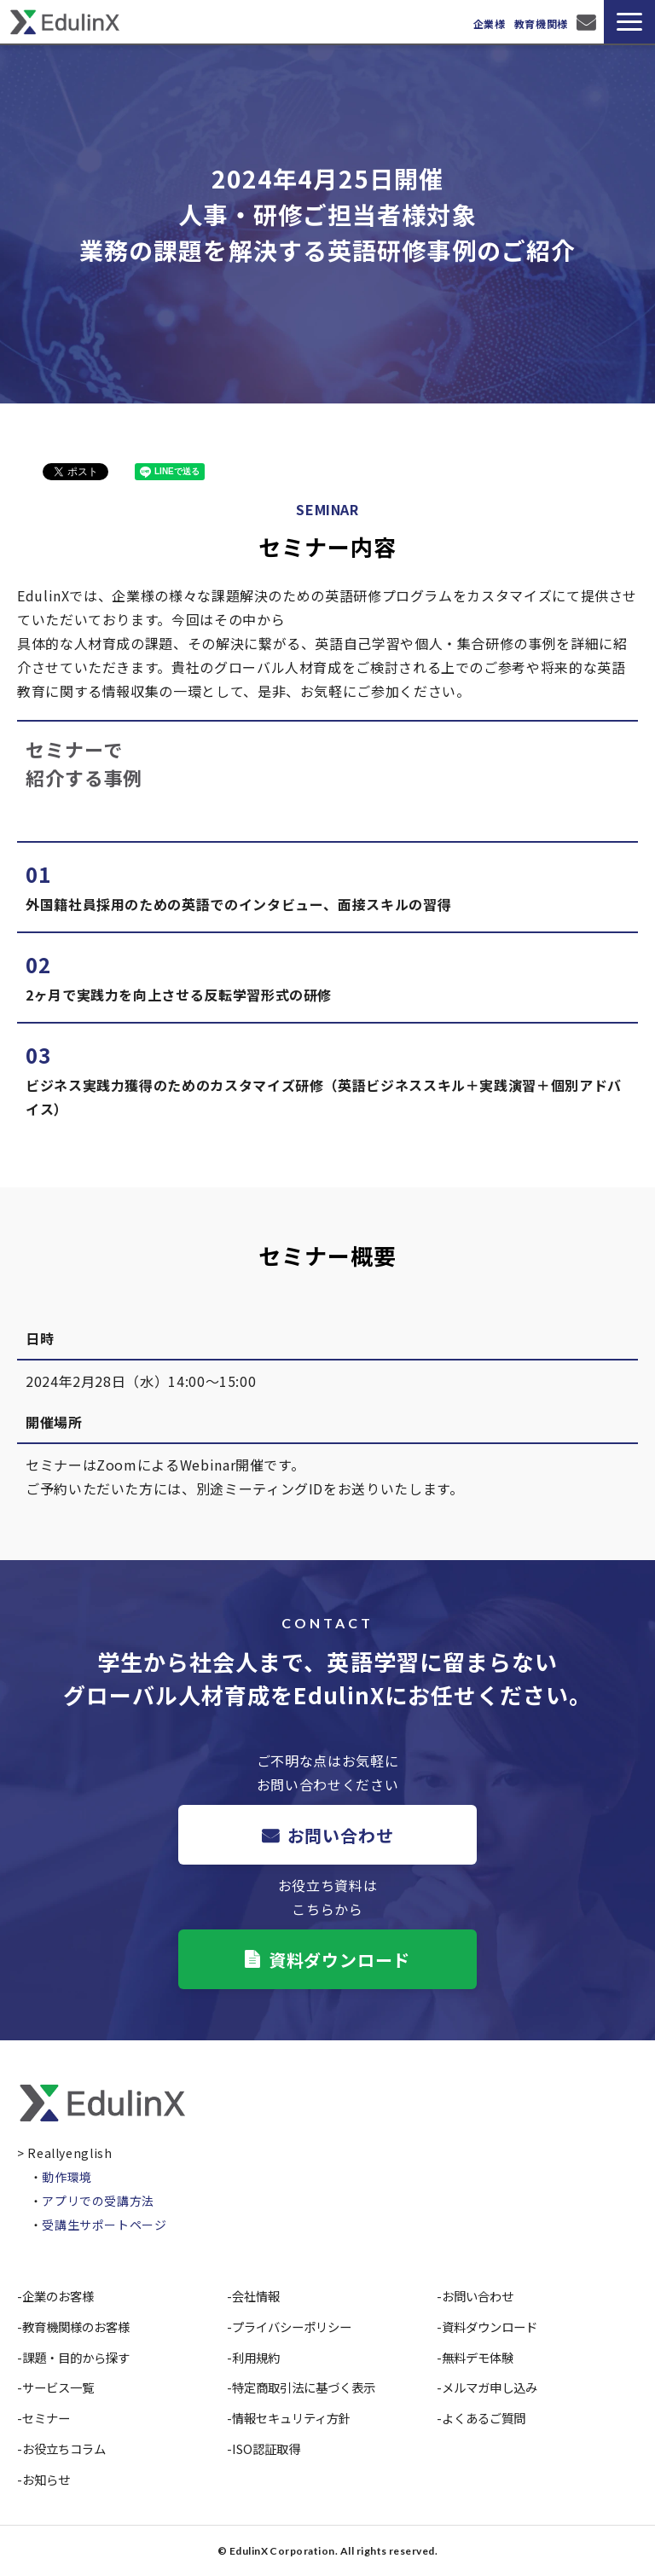 Image resolution: width=655 pixels, height=2576 pixels. What do you see at coordinates (98, 2200) in the screenshot?
I see `アプリでの受講方法` at bounding box center [98, 2200].